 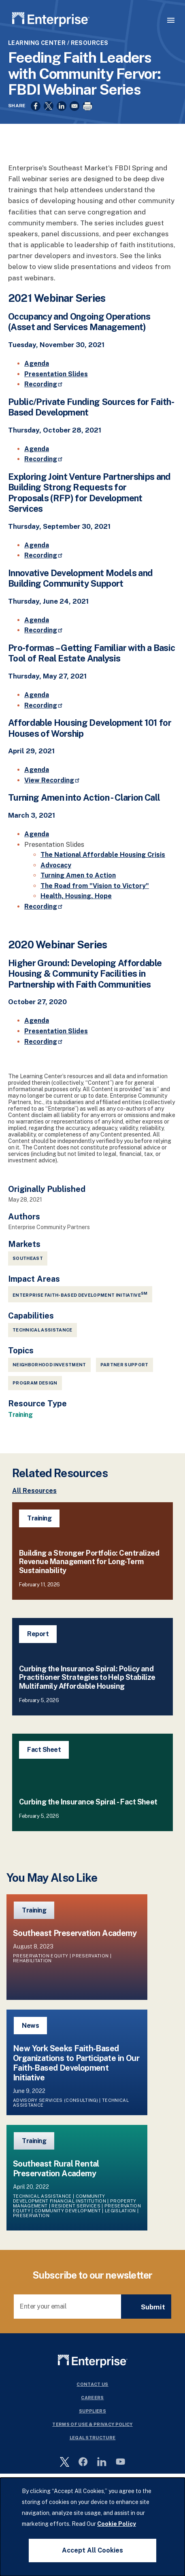 I want to click on [Share to Facebook], so click(x=35, y=106).